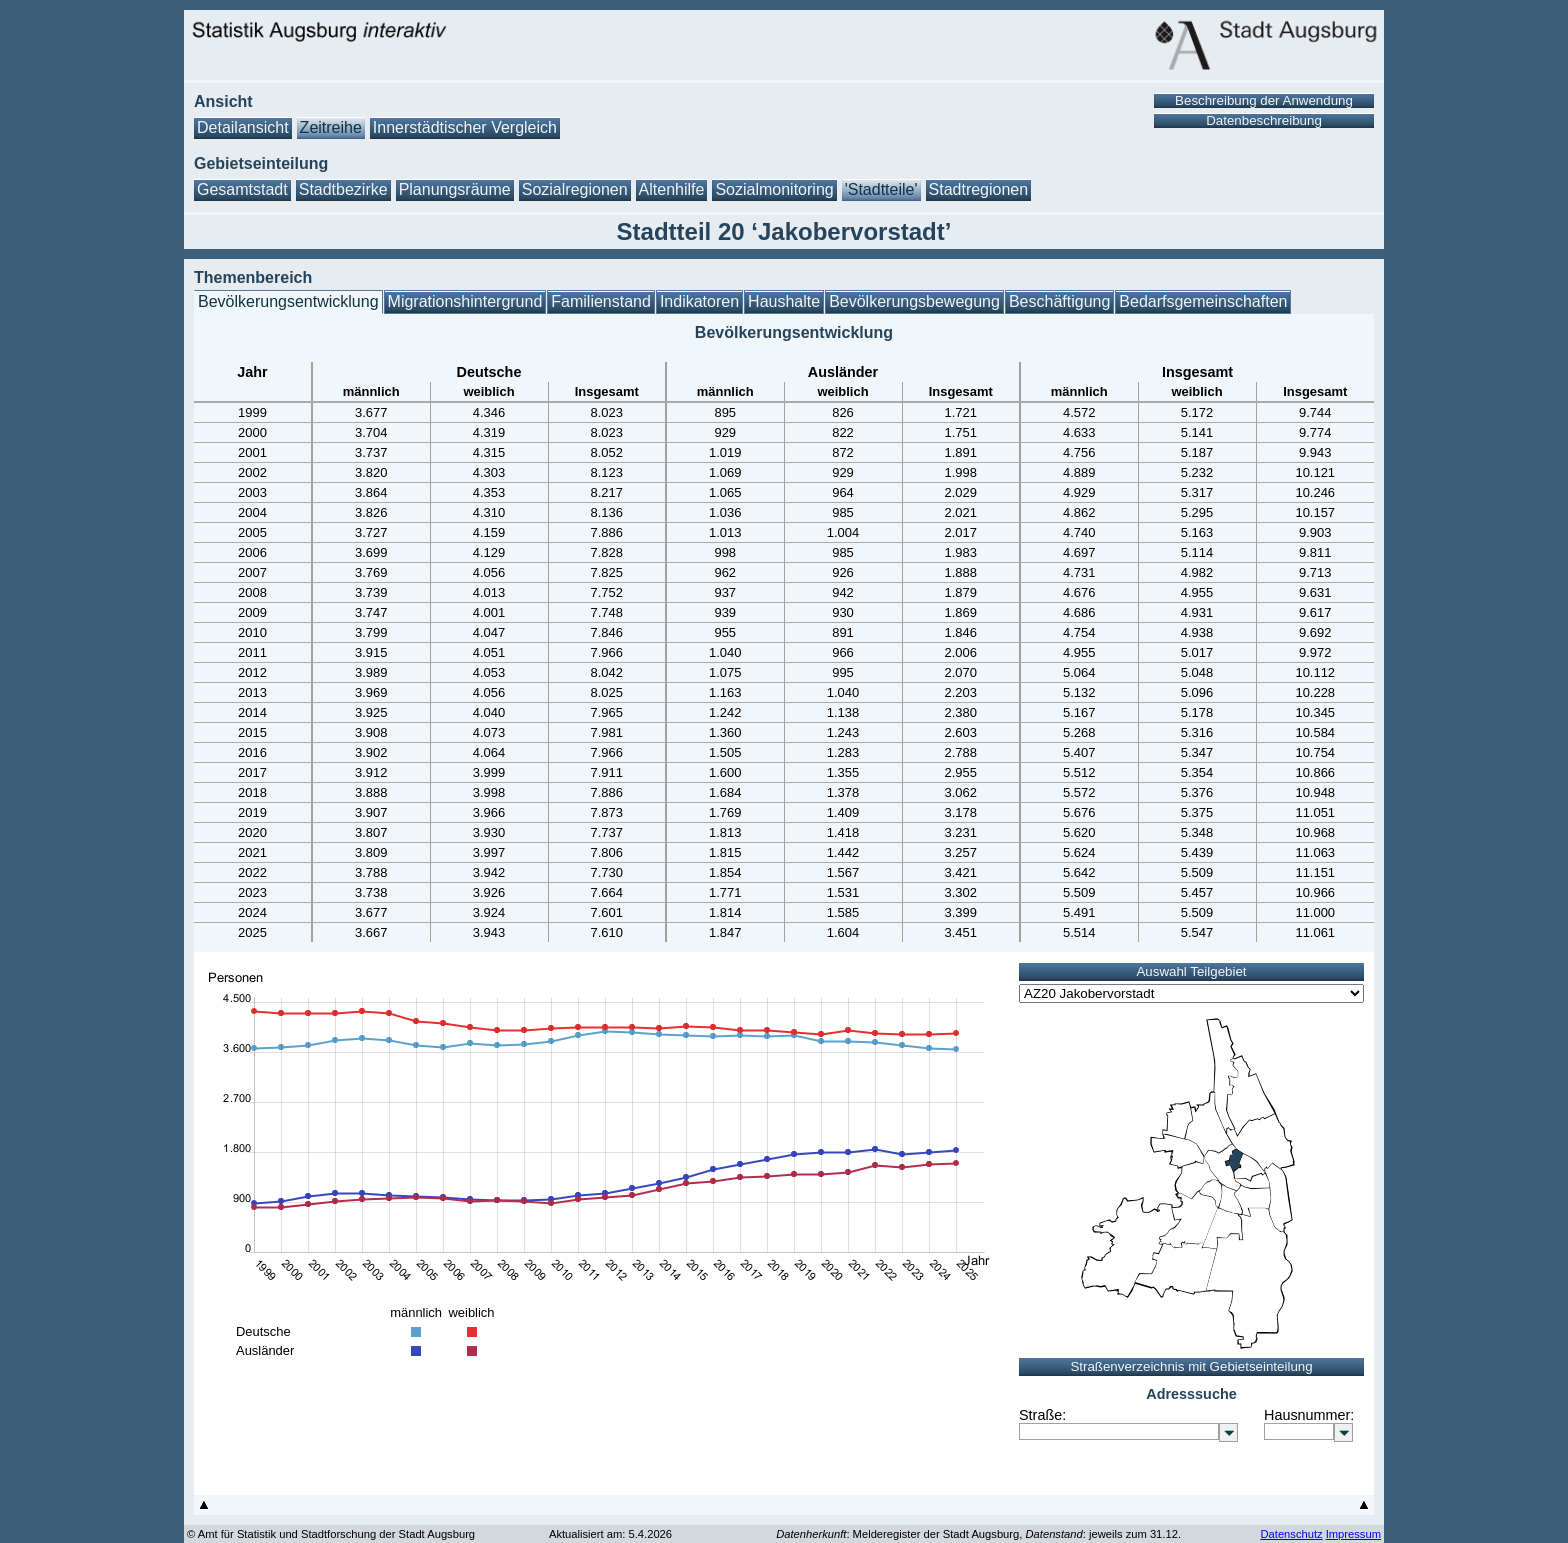 The height and width of the screenshot is (1543, 1568). What do you see at coordinates (978, 1534) in the screenshot?
I see `: Melderegister der Stadt Augsburg, : jeweils zum 31.12.` at bounding box center [978, 1534].